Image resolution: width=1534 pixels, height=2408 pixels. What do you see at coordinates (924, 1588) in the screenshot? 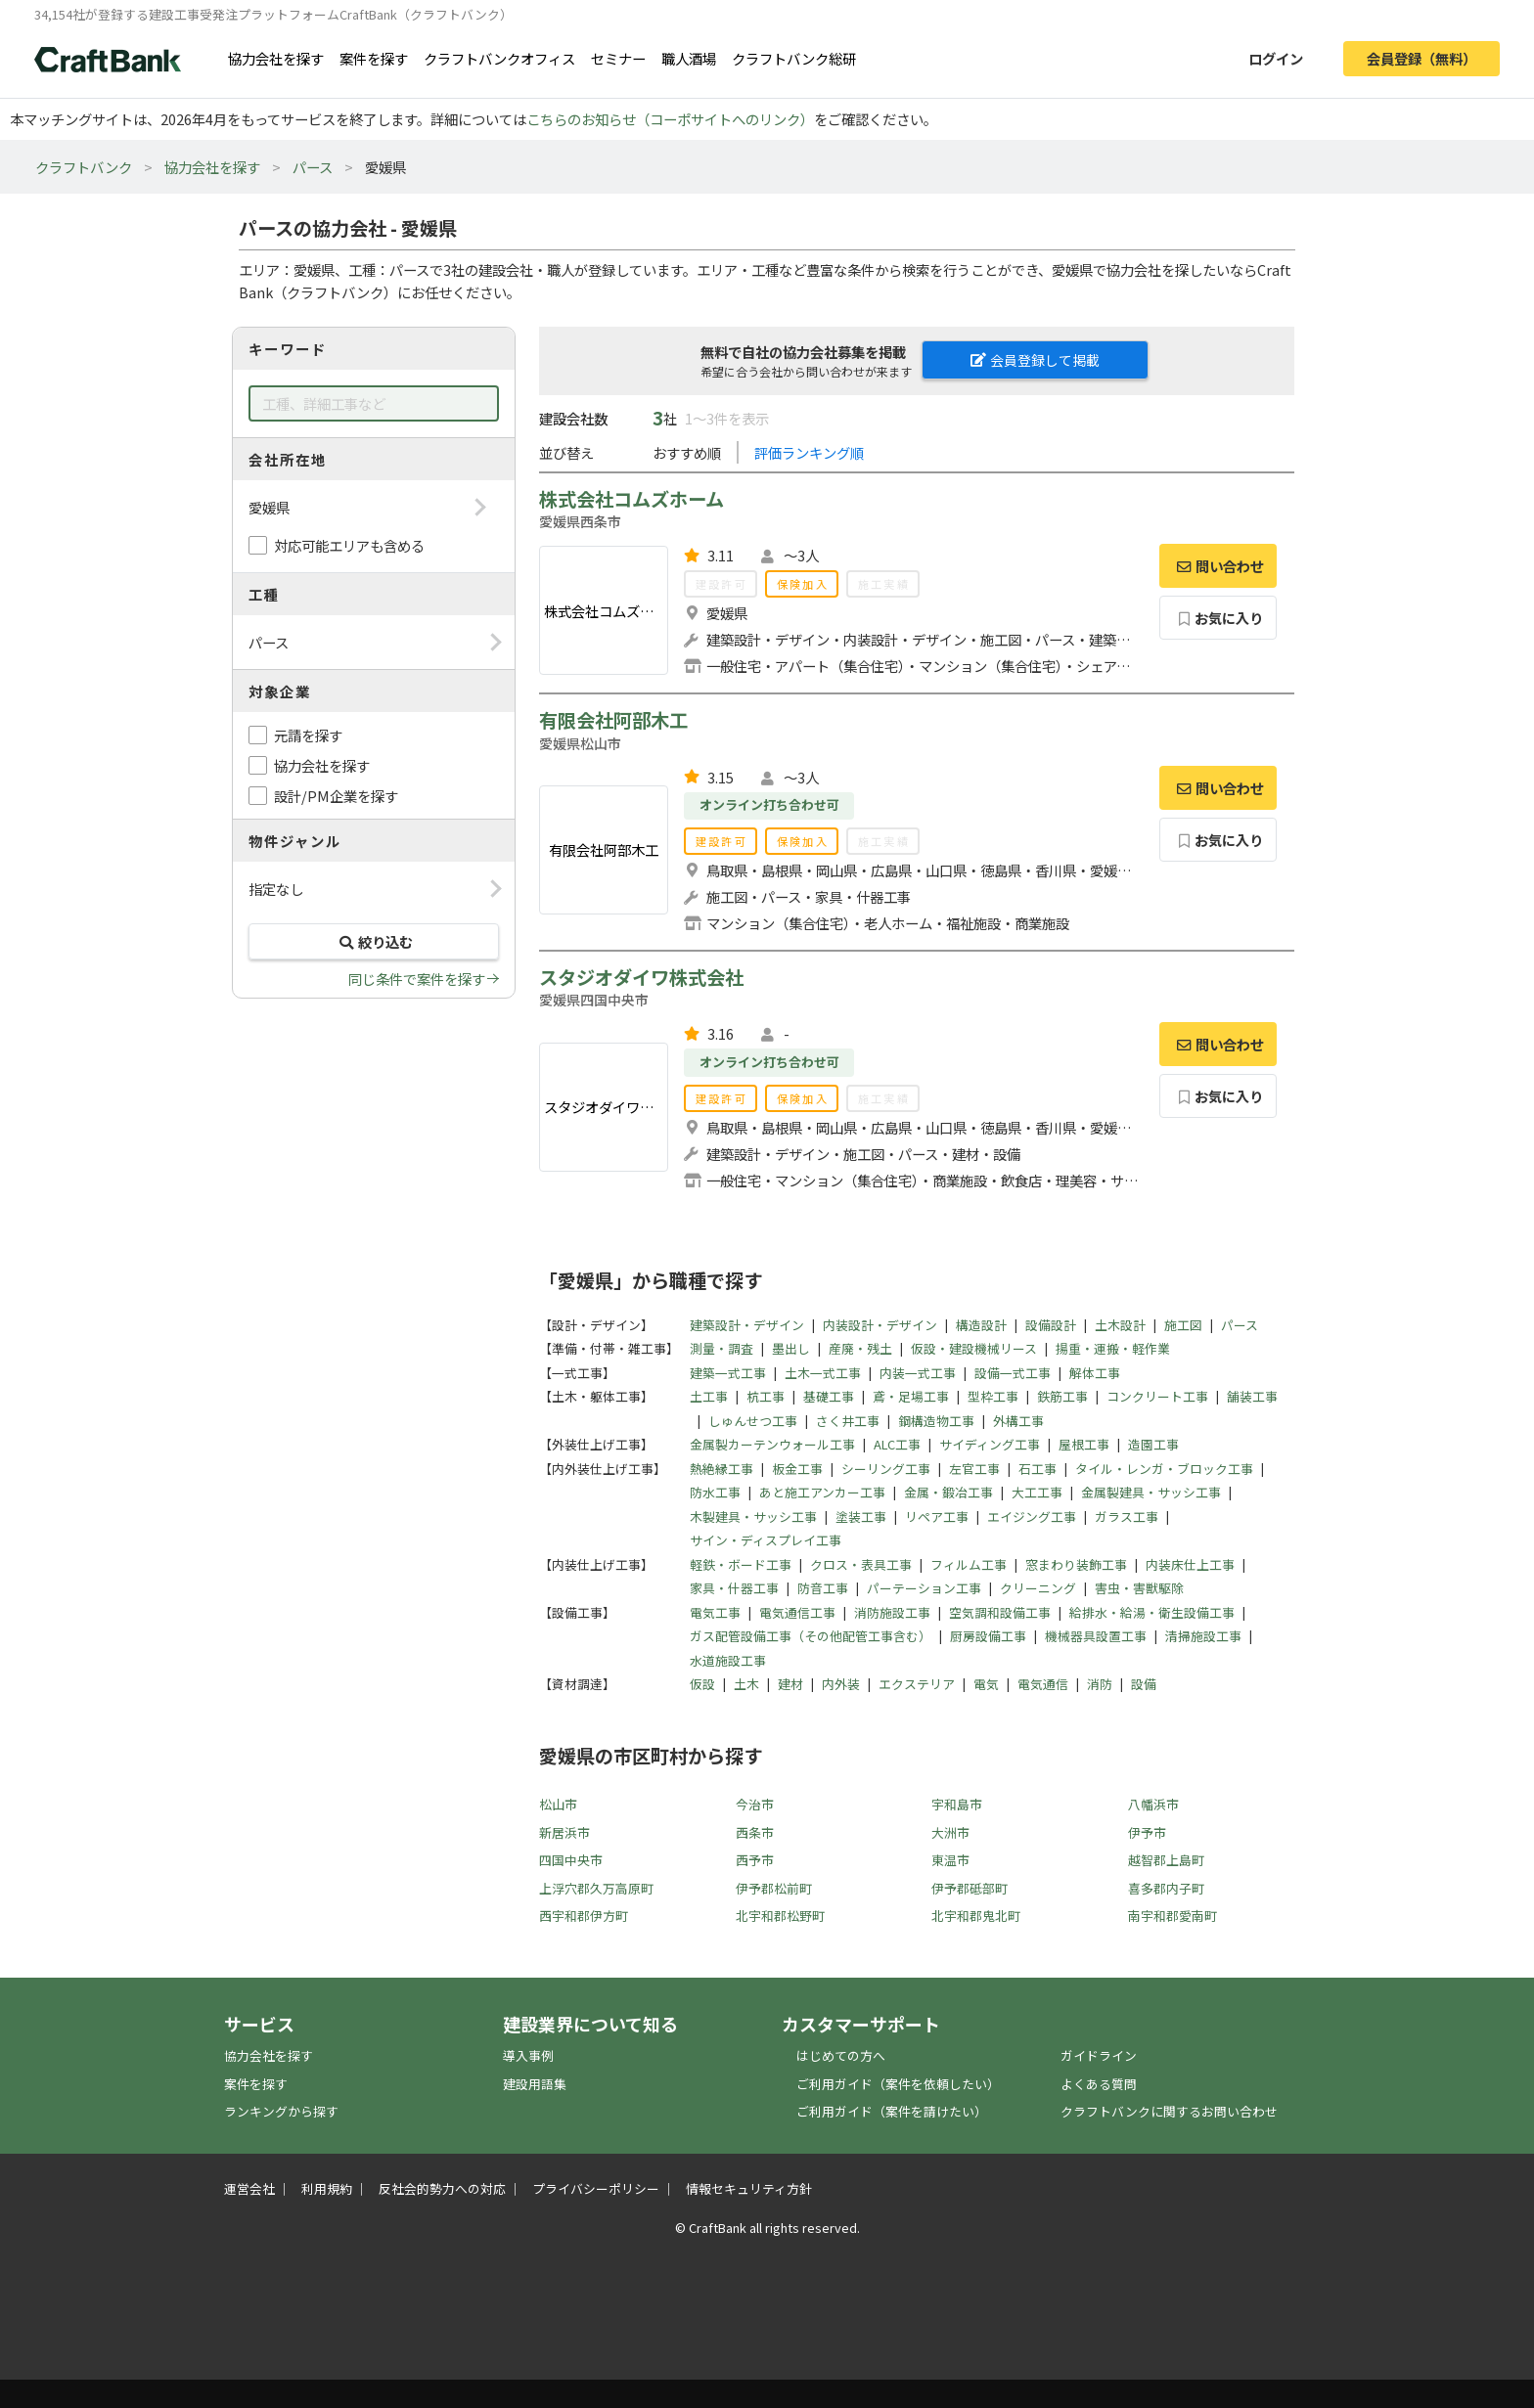
I see `パーテーション工事` at bounding box center [924, 1588].